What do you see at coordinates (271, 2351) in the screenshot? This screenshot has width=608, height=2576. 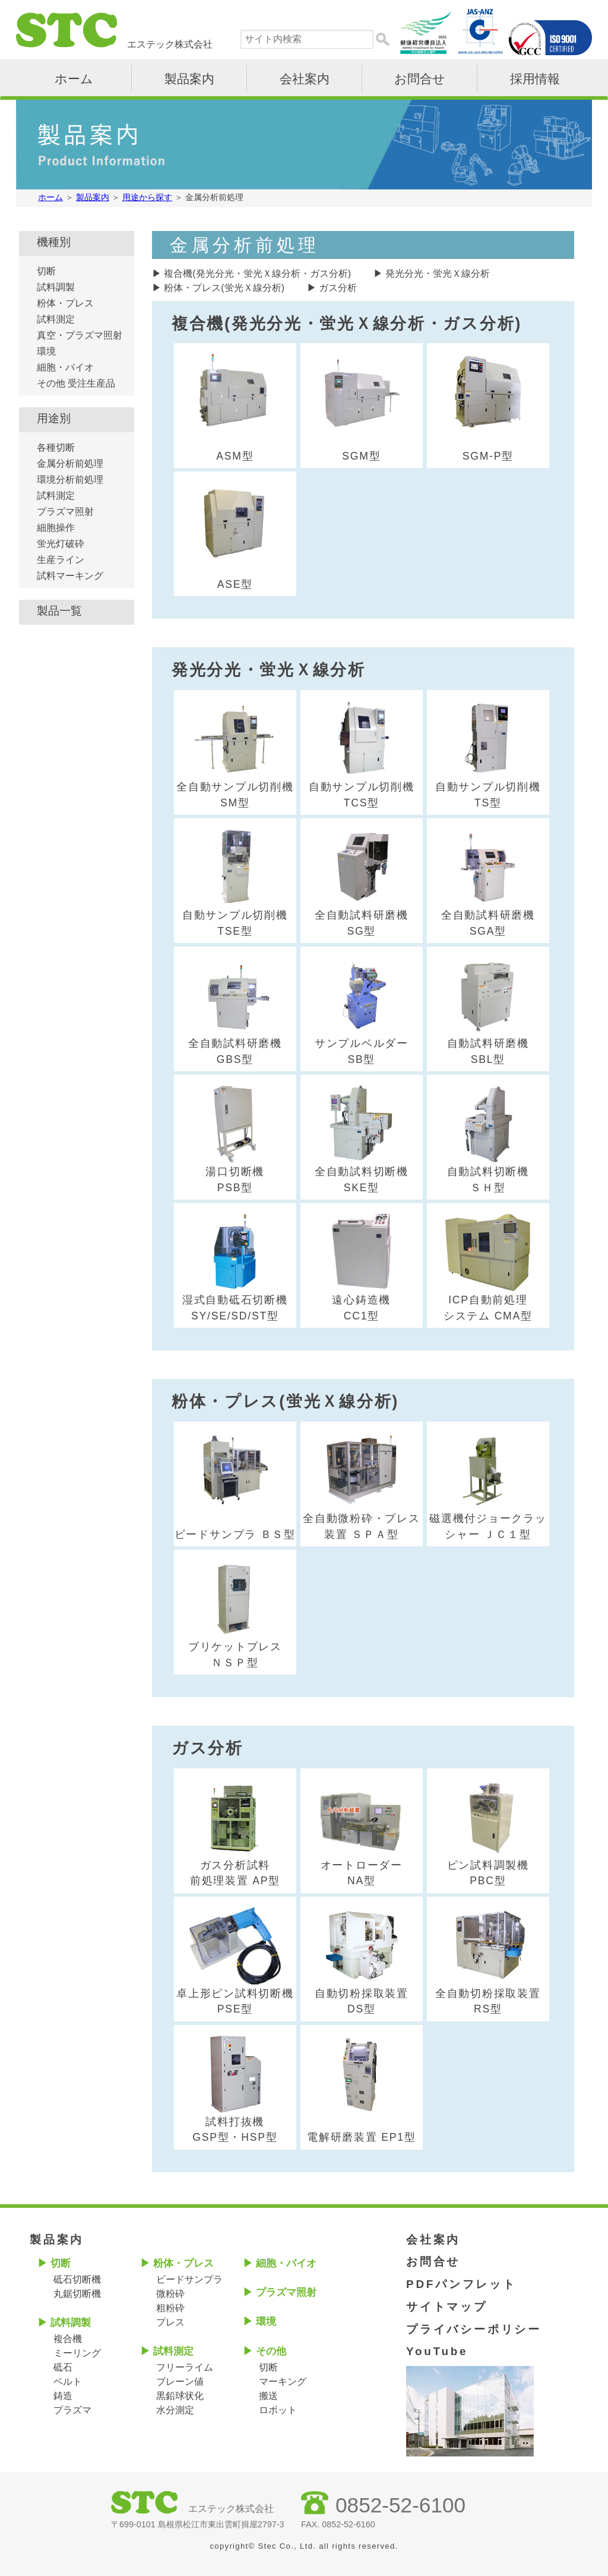 I see `その他` at bounding box center [271, 2351].